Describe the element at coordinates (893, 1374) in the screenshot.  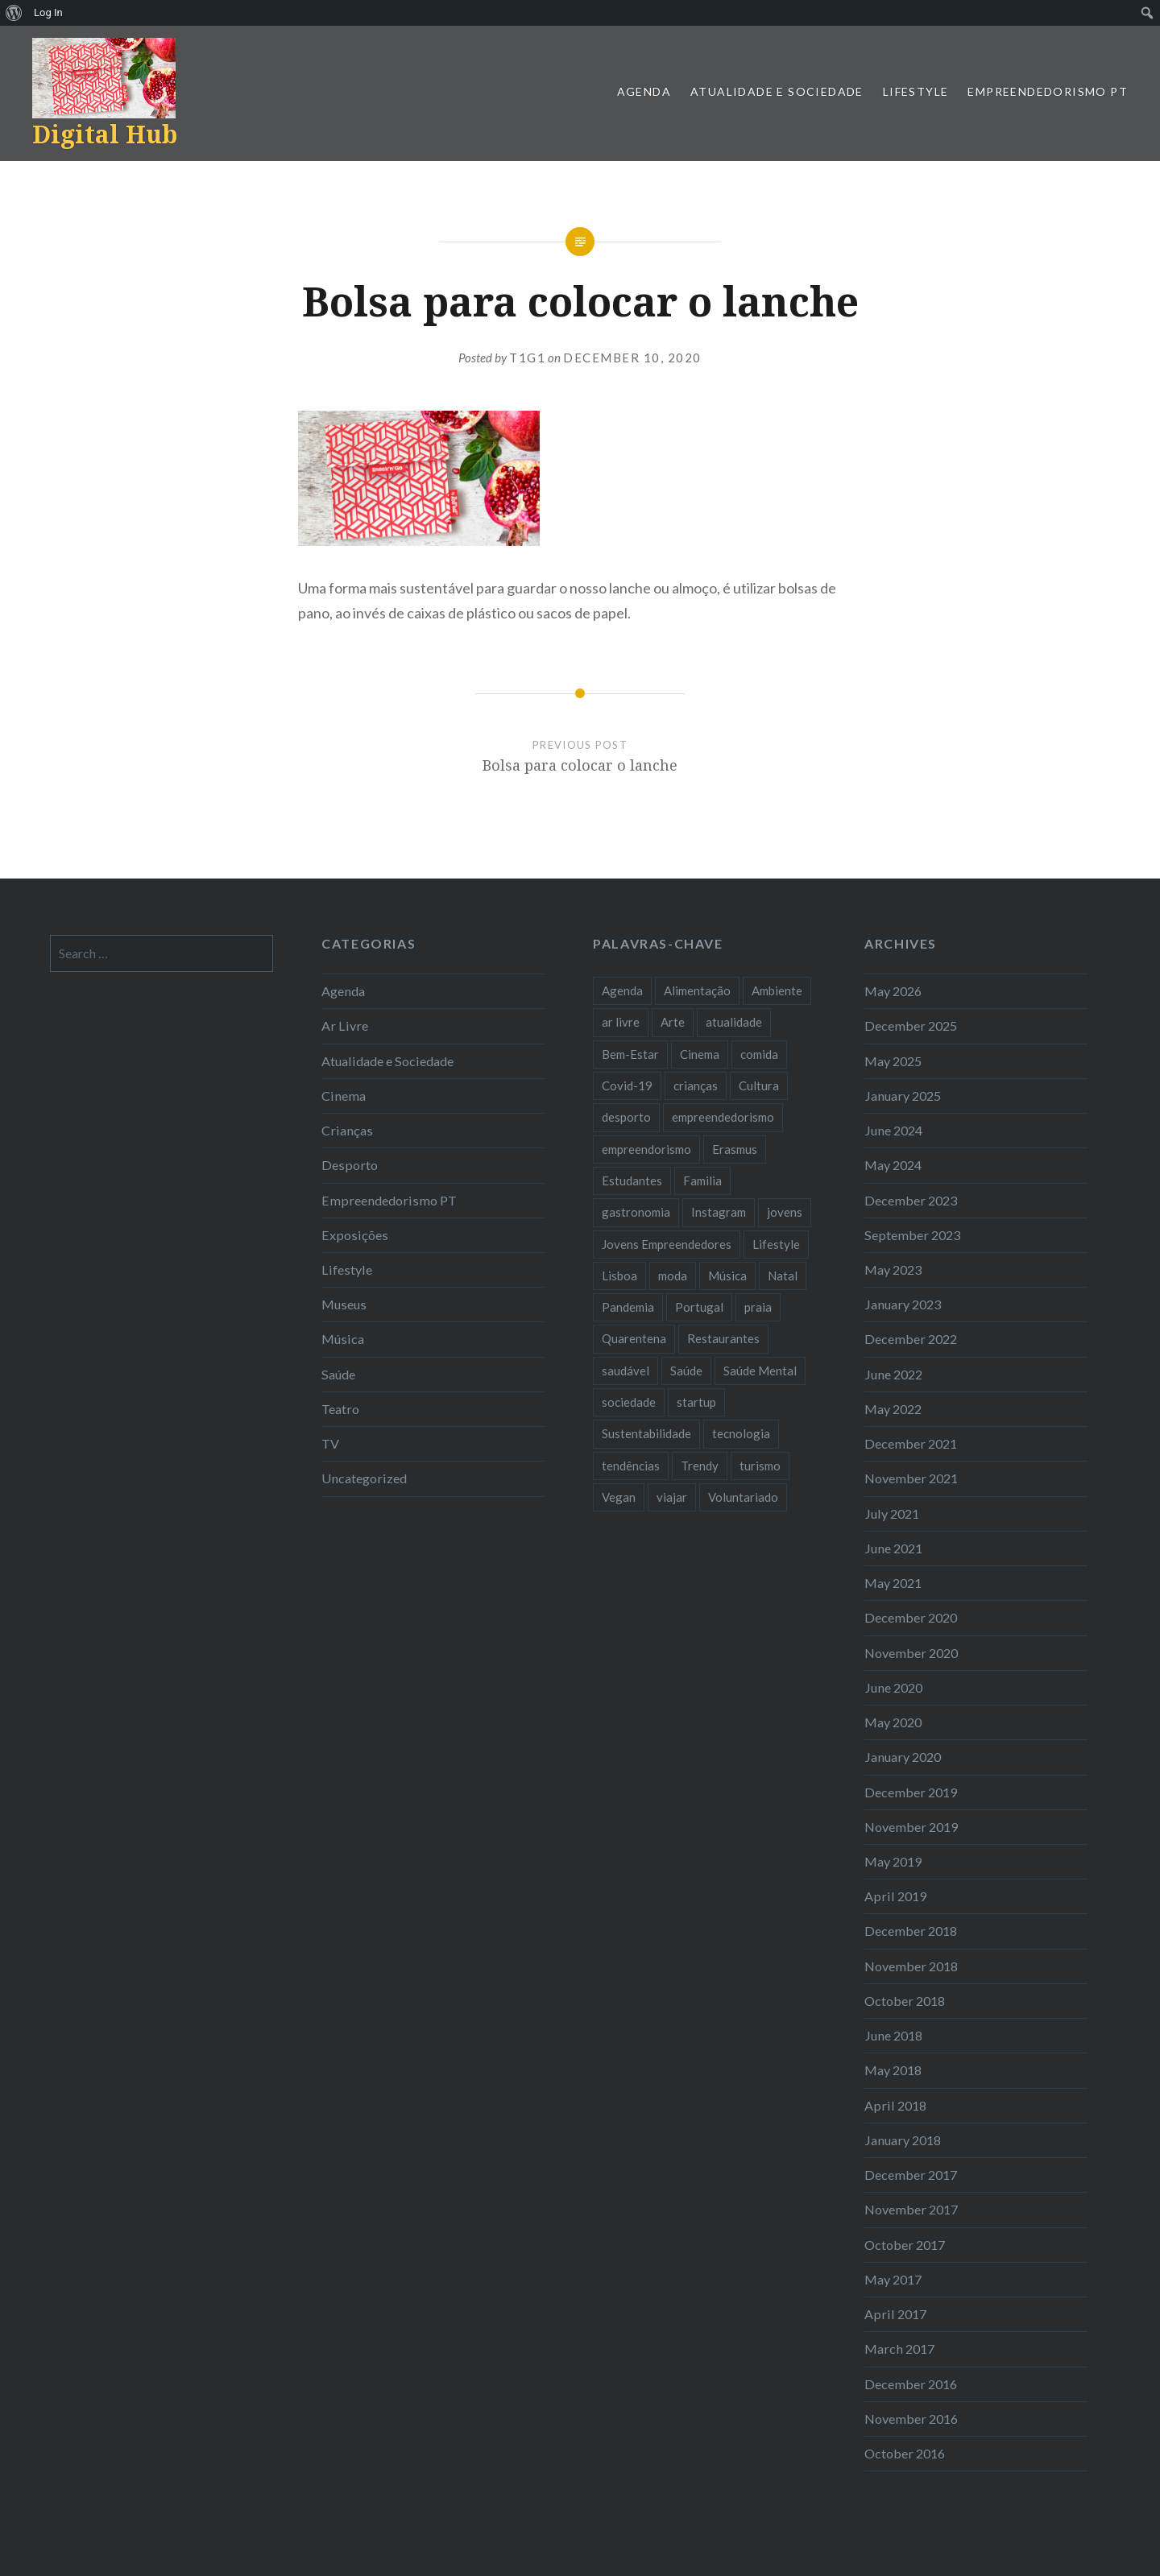
I see `June 2022` at that location.